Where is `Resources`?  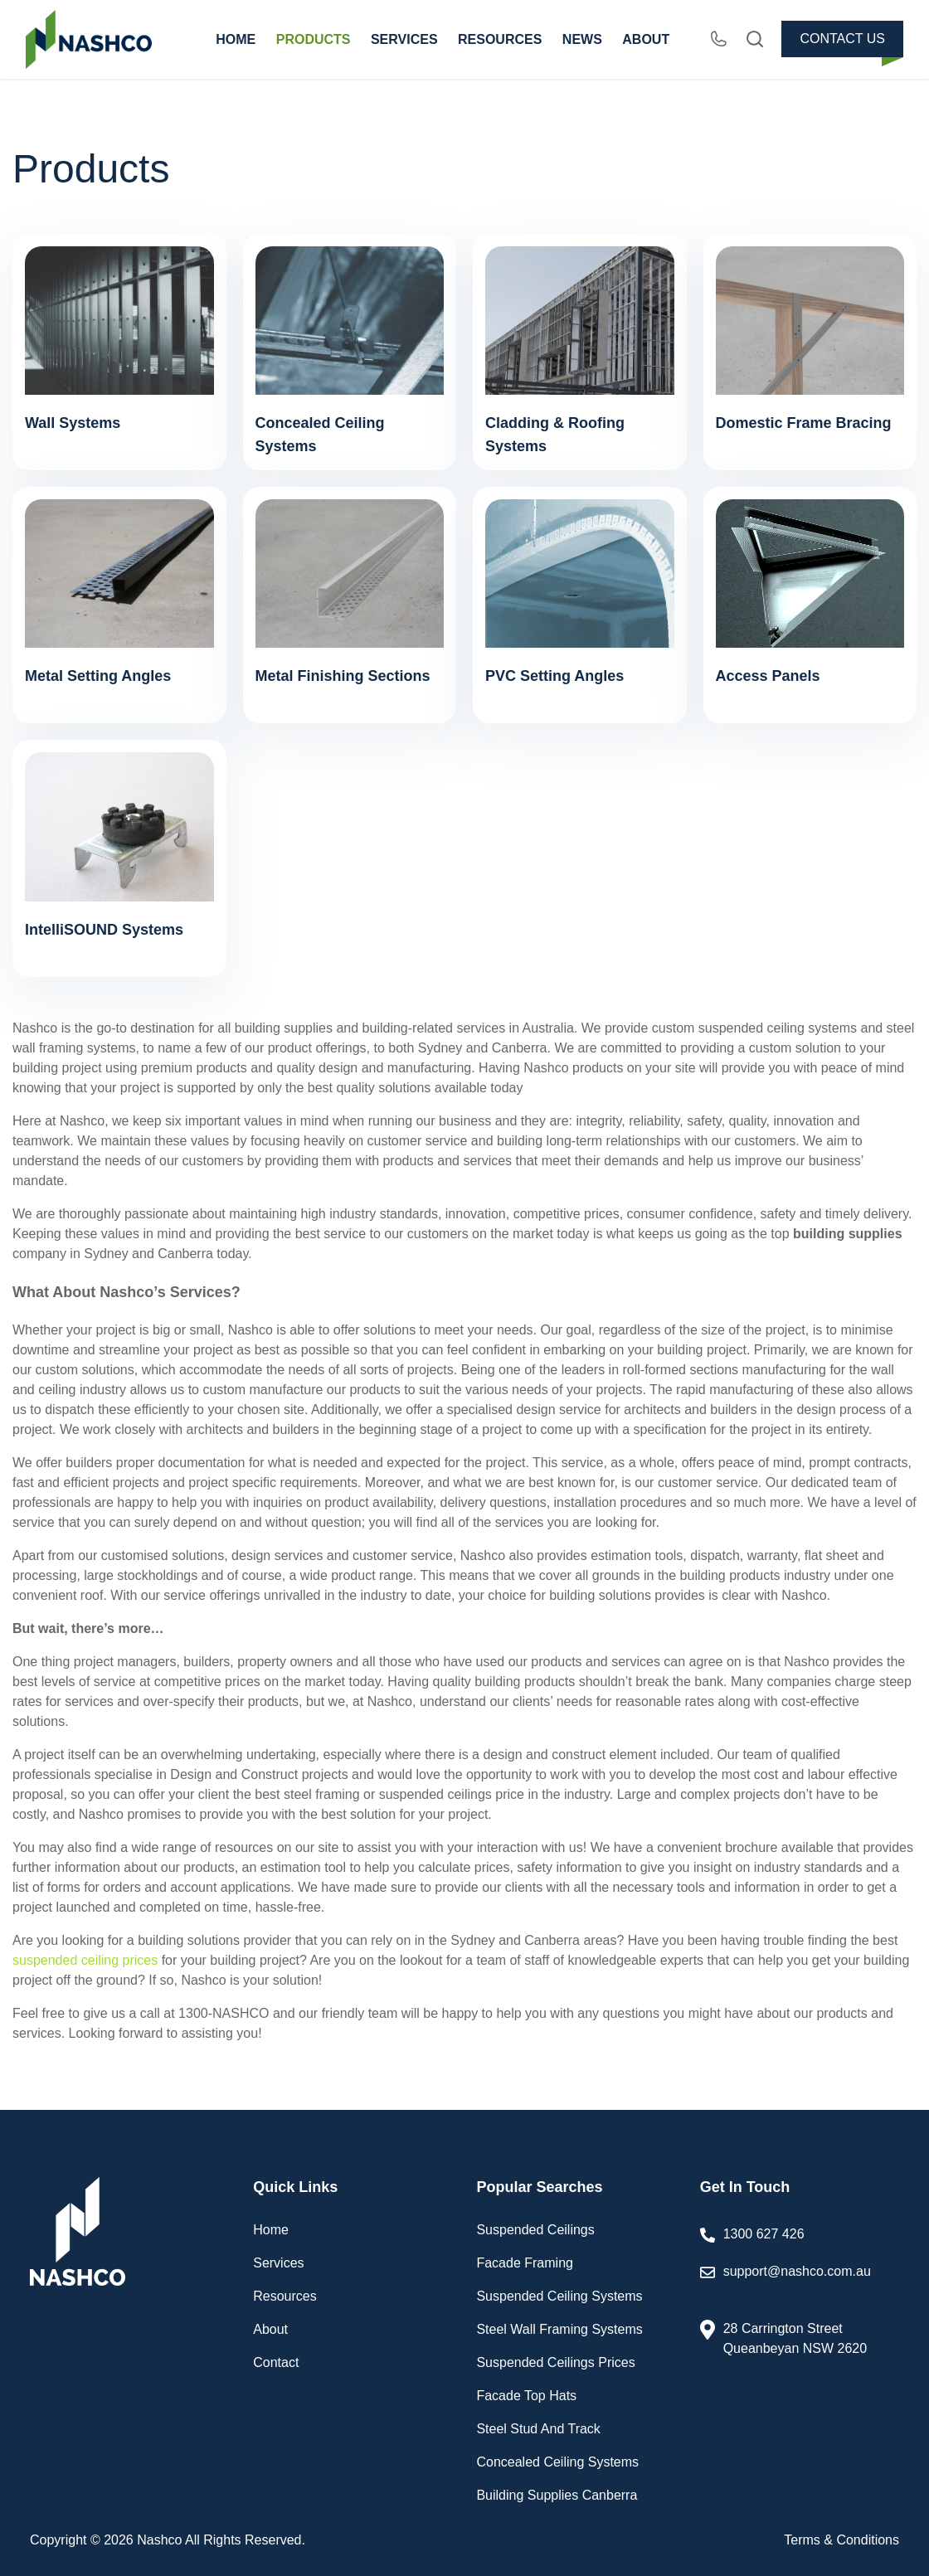
Resources is located at coordinates (284, 2296).